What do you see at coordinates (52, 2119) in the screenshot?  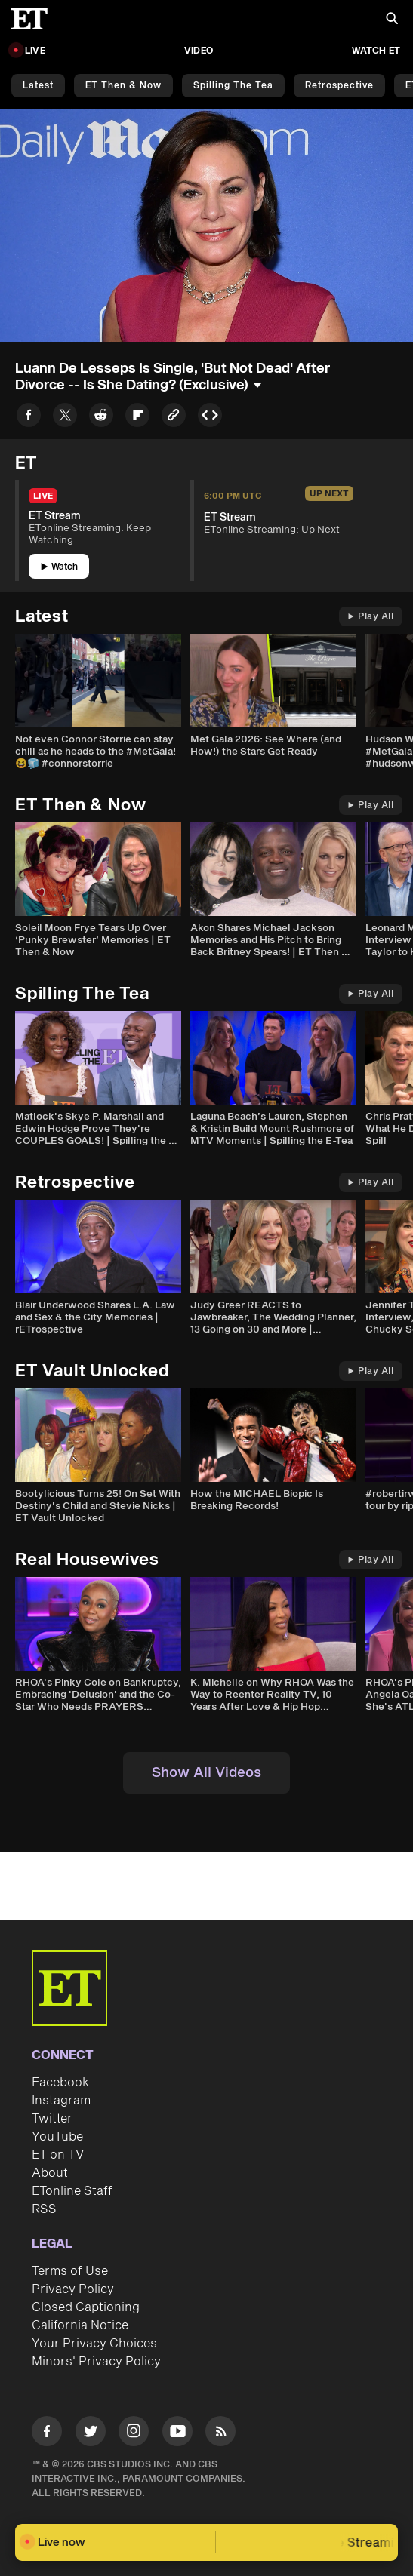 I see `Twitter` at bounding box center [52, 2119].